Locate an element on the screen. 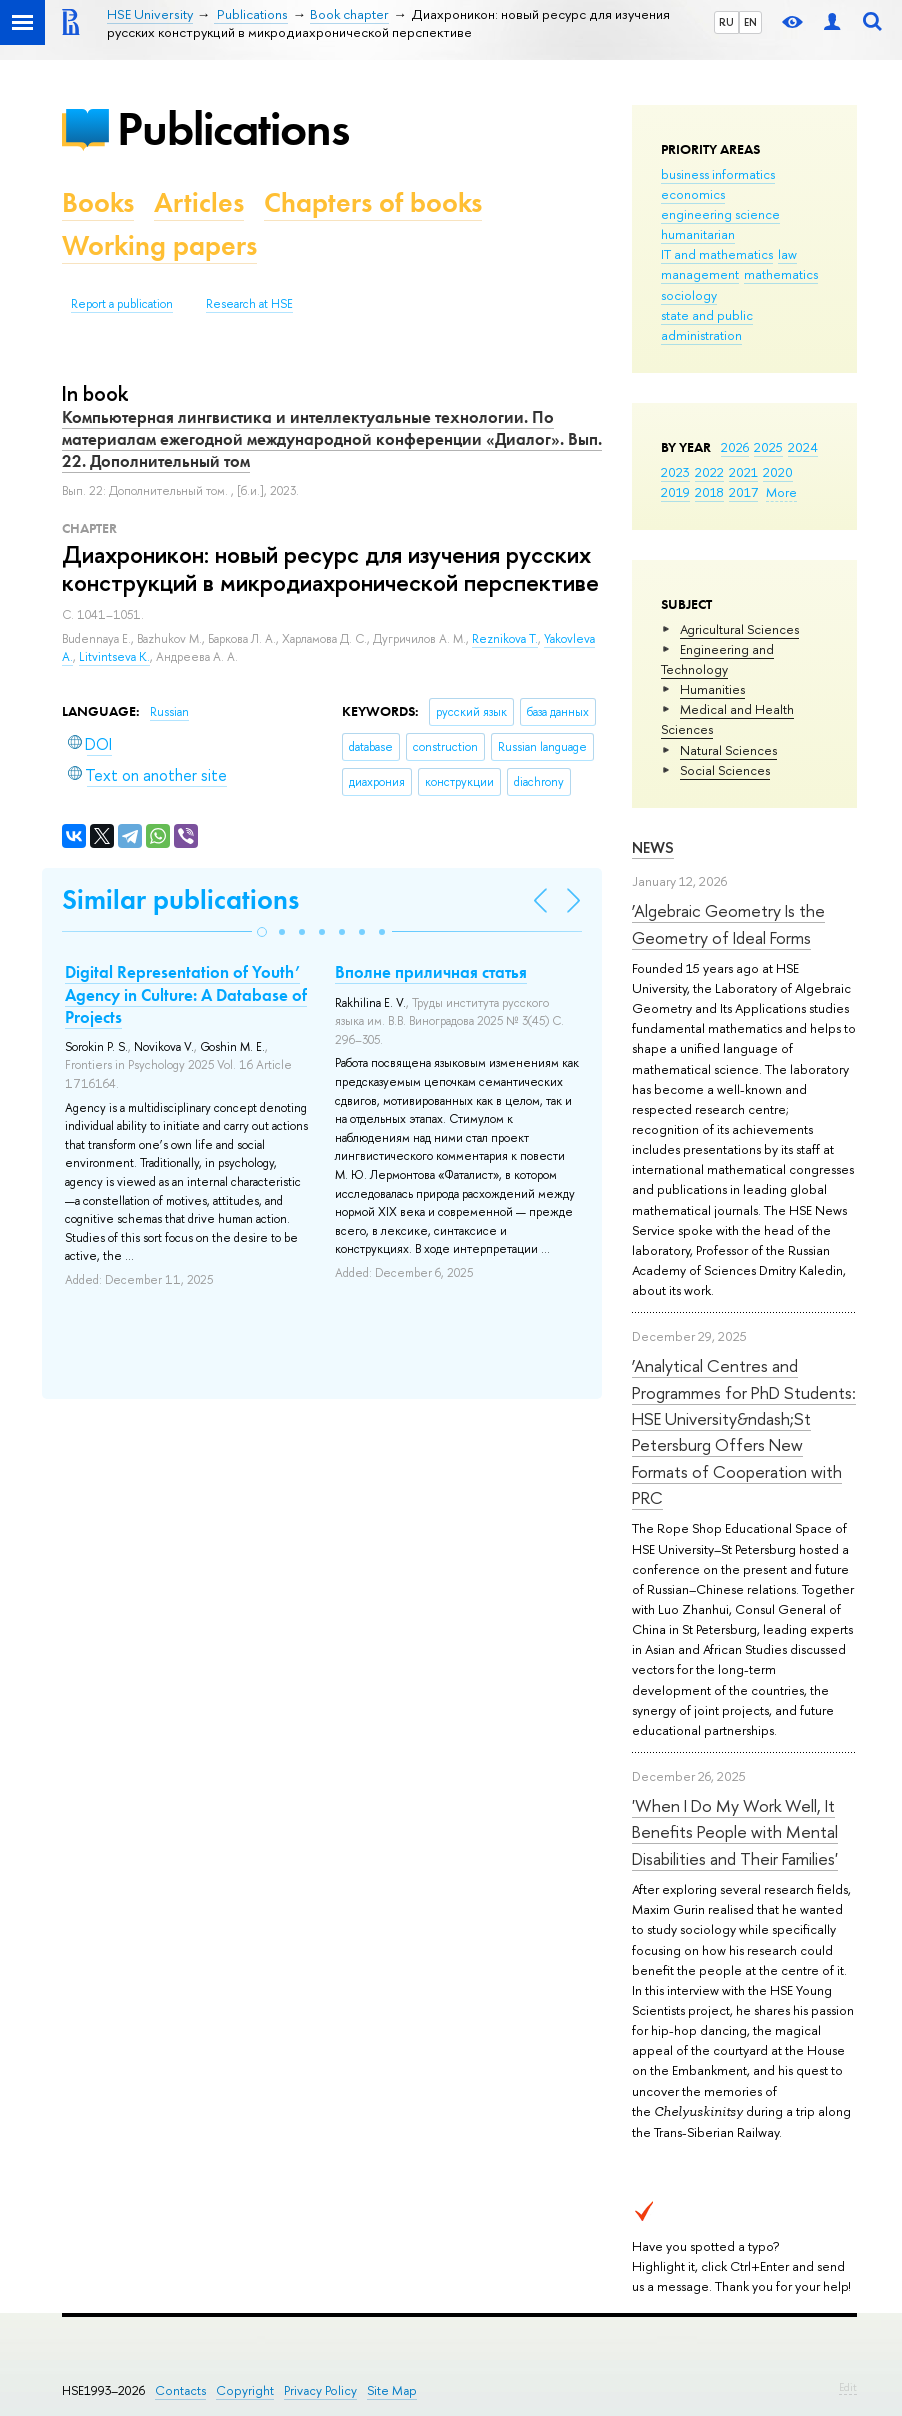 Image resolution: width=902 pixels, height=2416 pixels. Similar publications is located at coordinates (180, 899).